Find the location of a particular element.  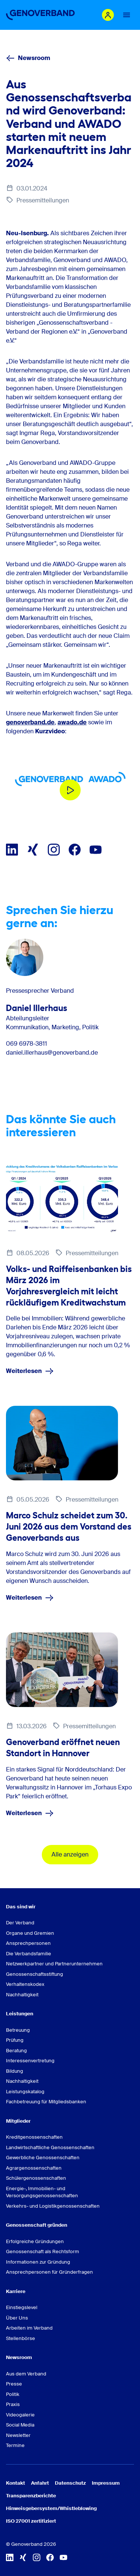

Genossenschaftsstiftung is located at coordinates (34, 1974).